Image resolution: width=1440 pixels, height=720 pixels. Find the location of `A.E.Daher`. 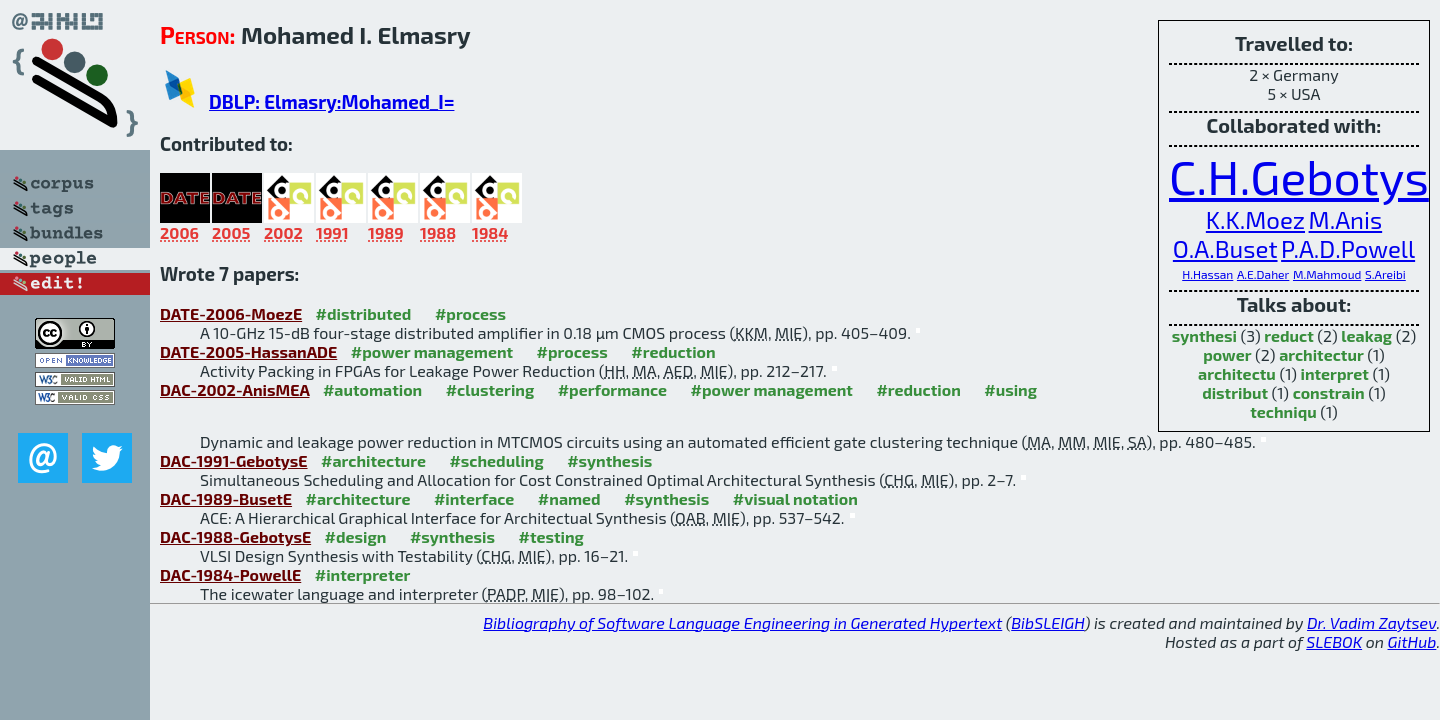

A.E.Daher is located at coordinates (1263, 274).